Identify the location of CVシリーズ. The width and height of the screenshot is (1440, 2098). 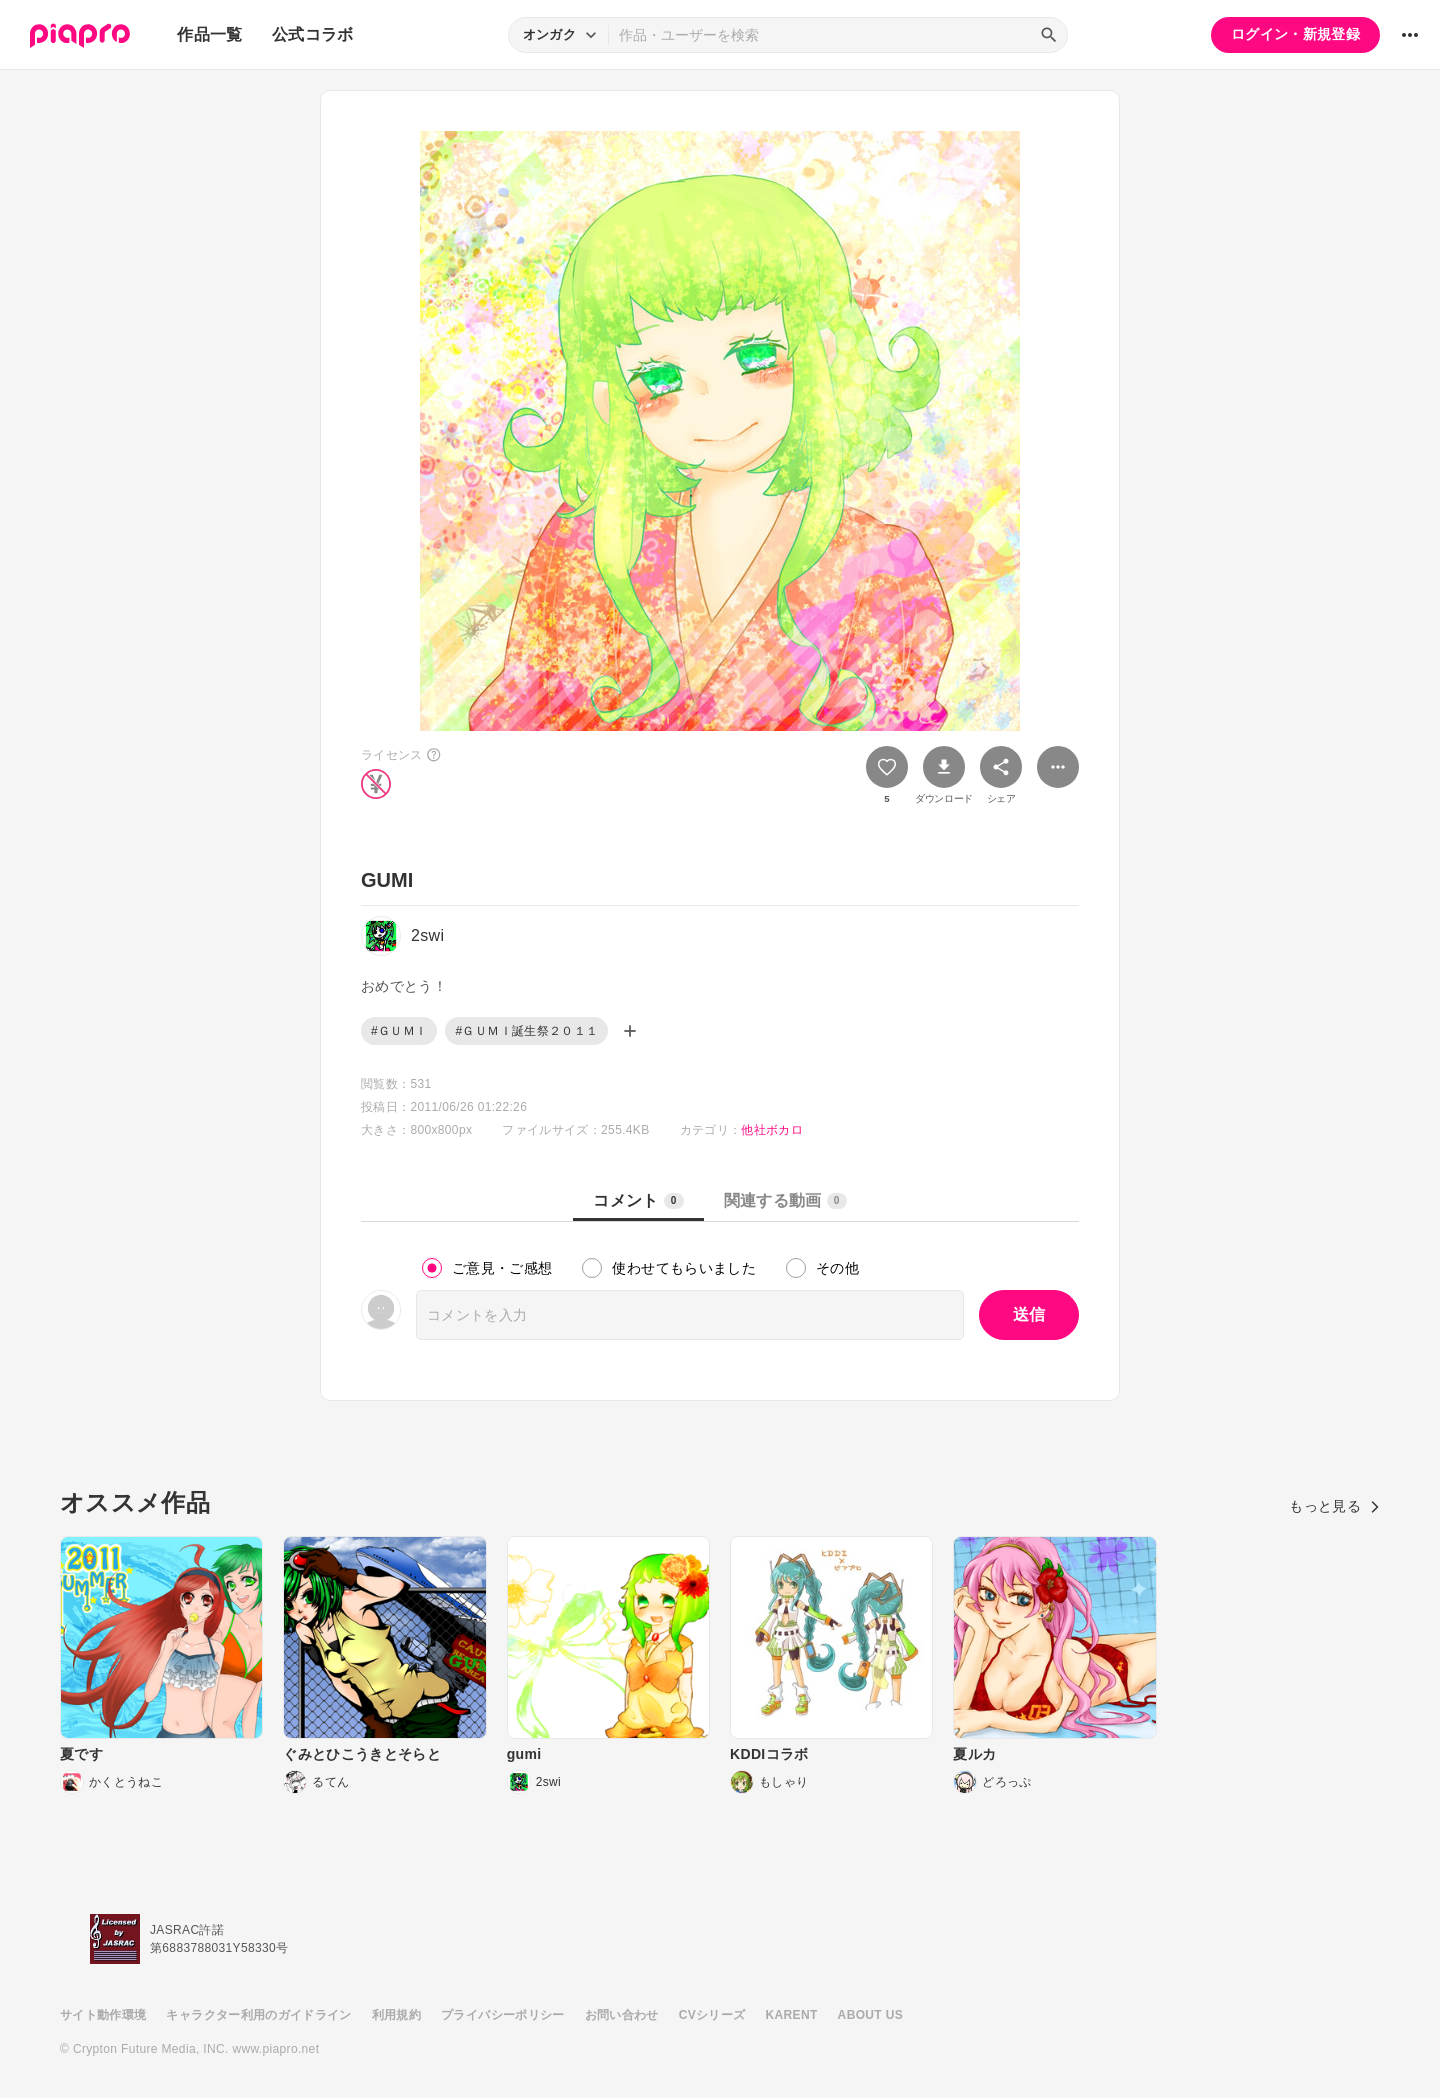
(712, 2015).